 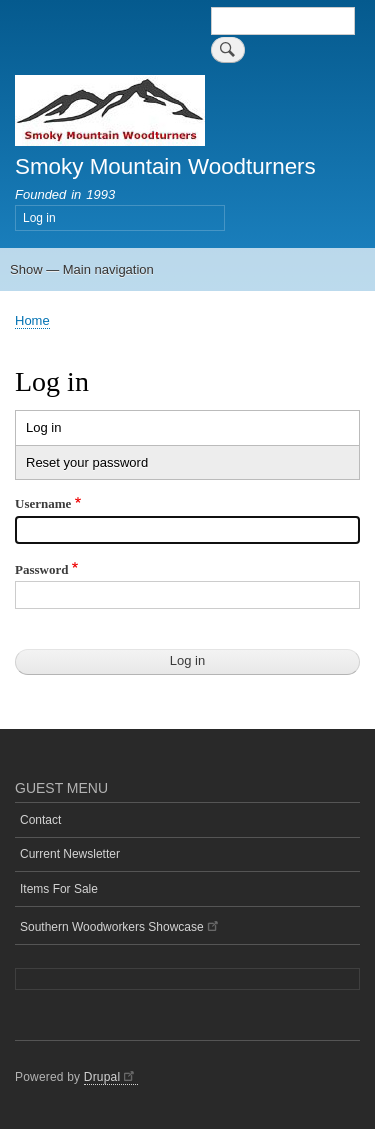 What do you see at coordinates (39, 218) in the screenshot?
I see `Log in` at bounding box center [39, 218].